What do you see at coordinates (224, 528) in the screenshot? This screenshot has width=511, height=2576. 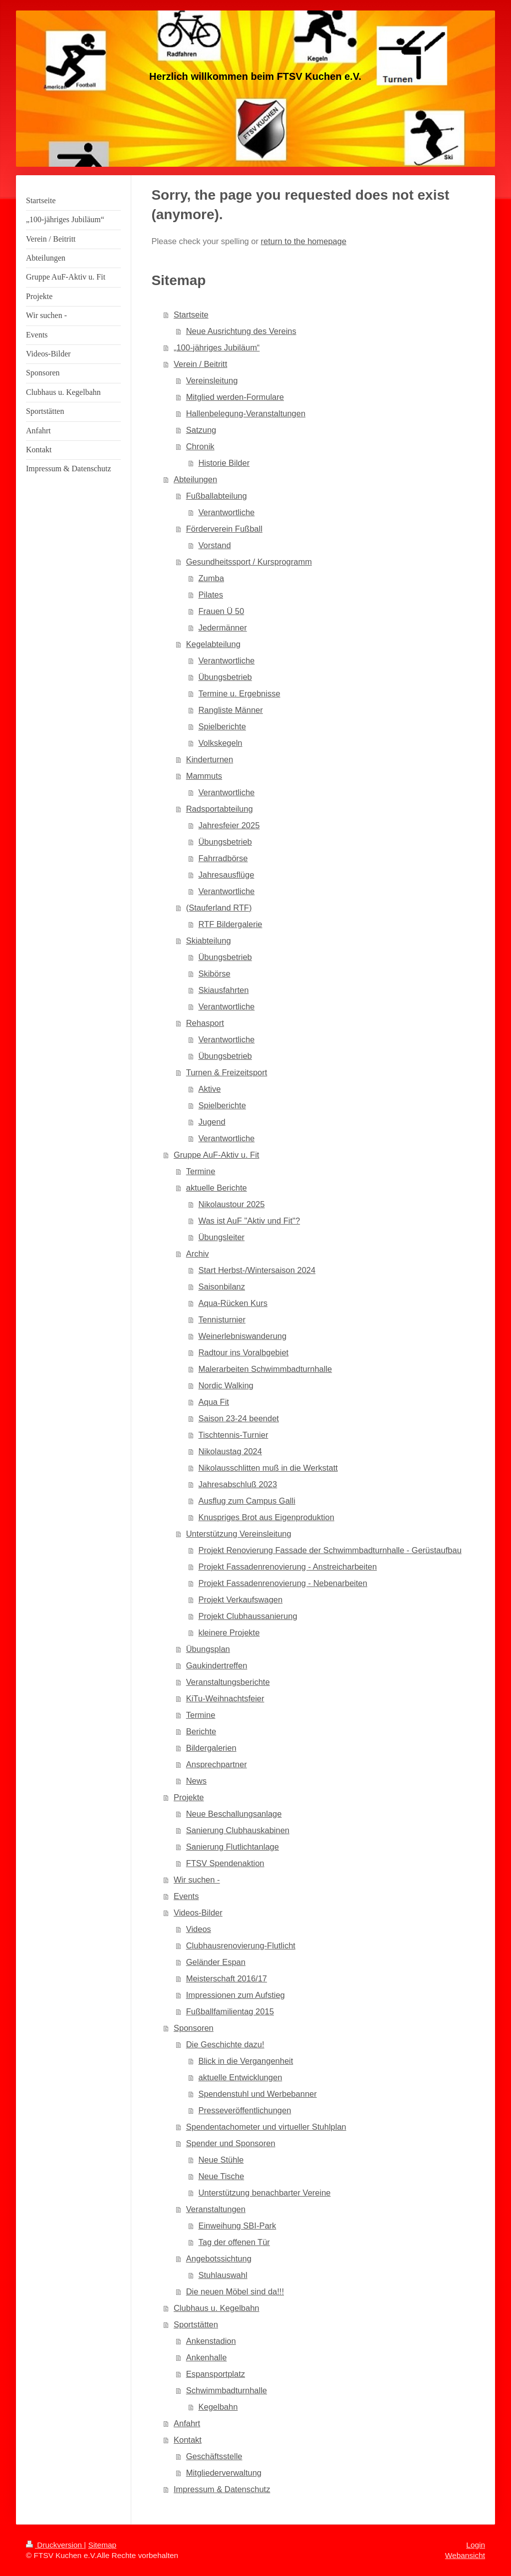 I see `Förderverein Fußball` at bounding box center [224, 528].